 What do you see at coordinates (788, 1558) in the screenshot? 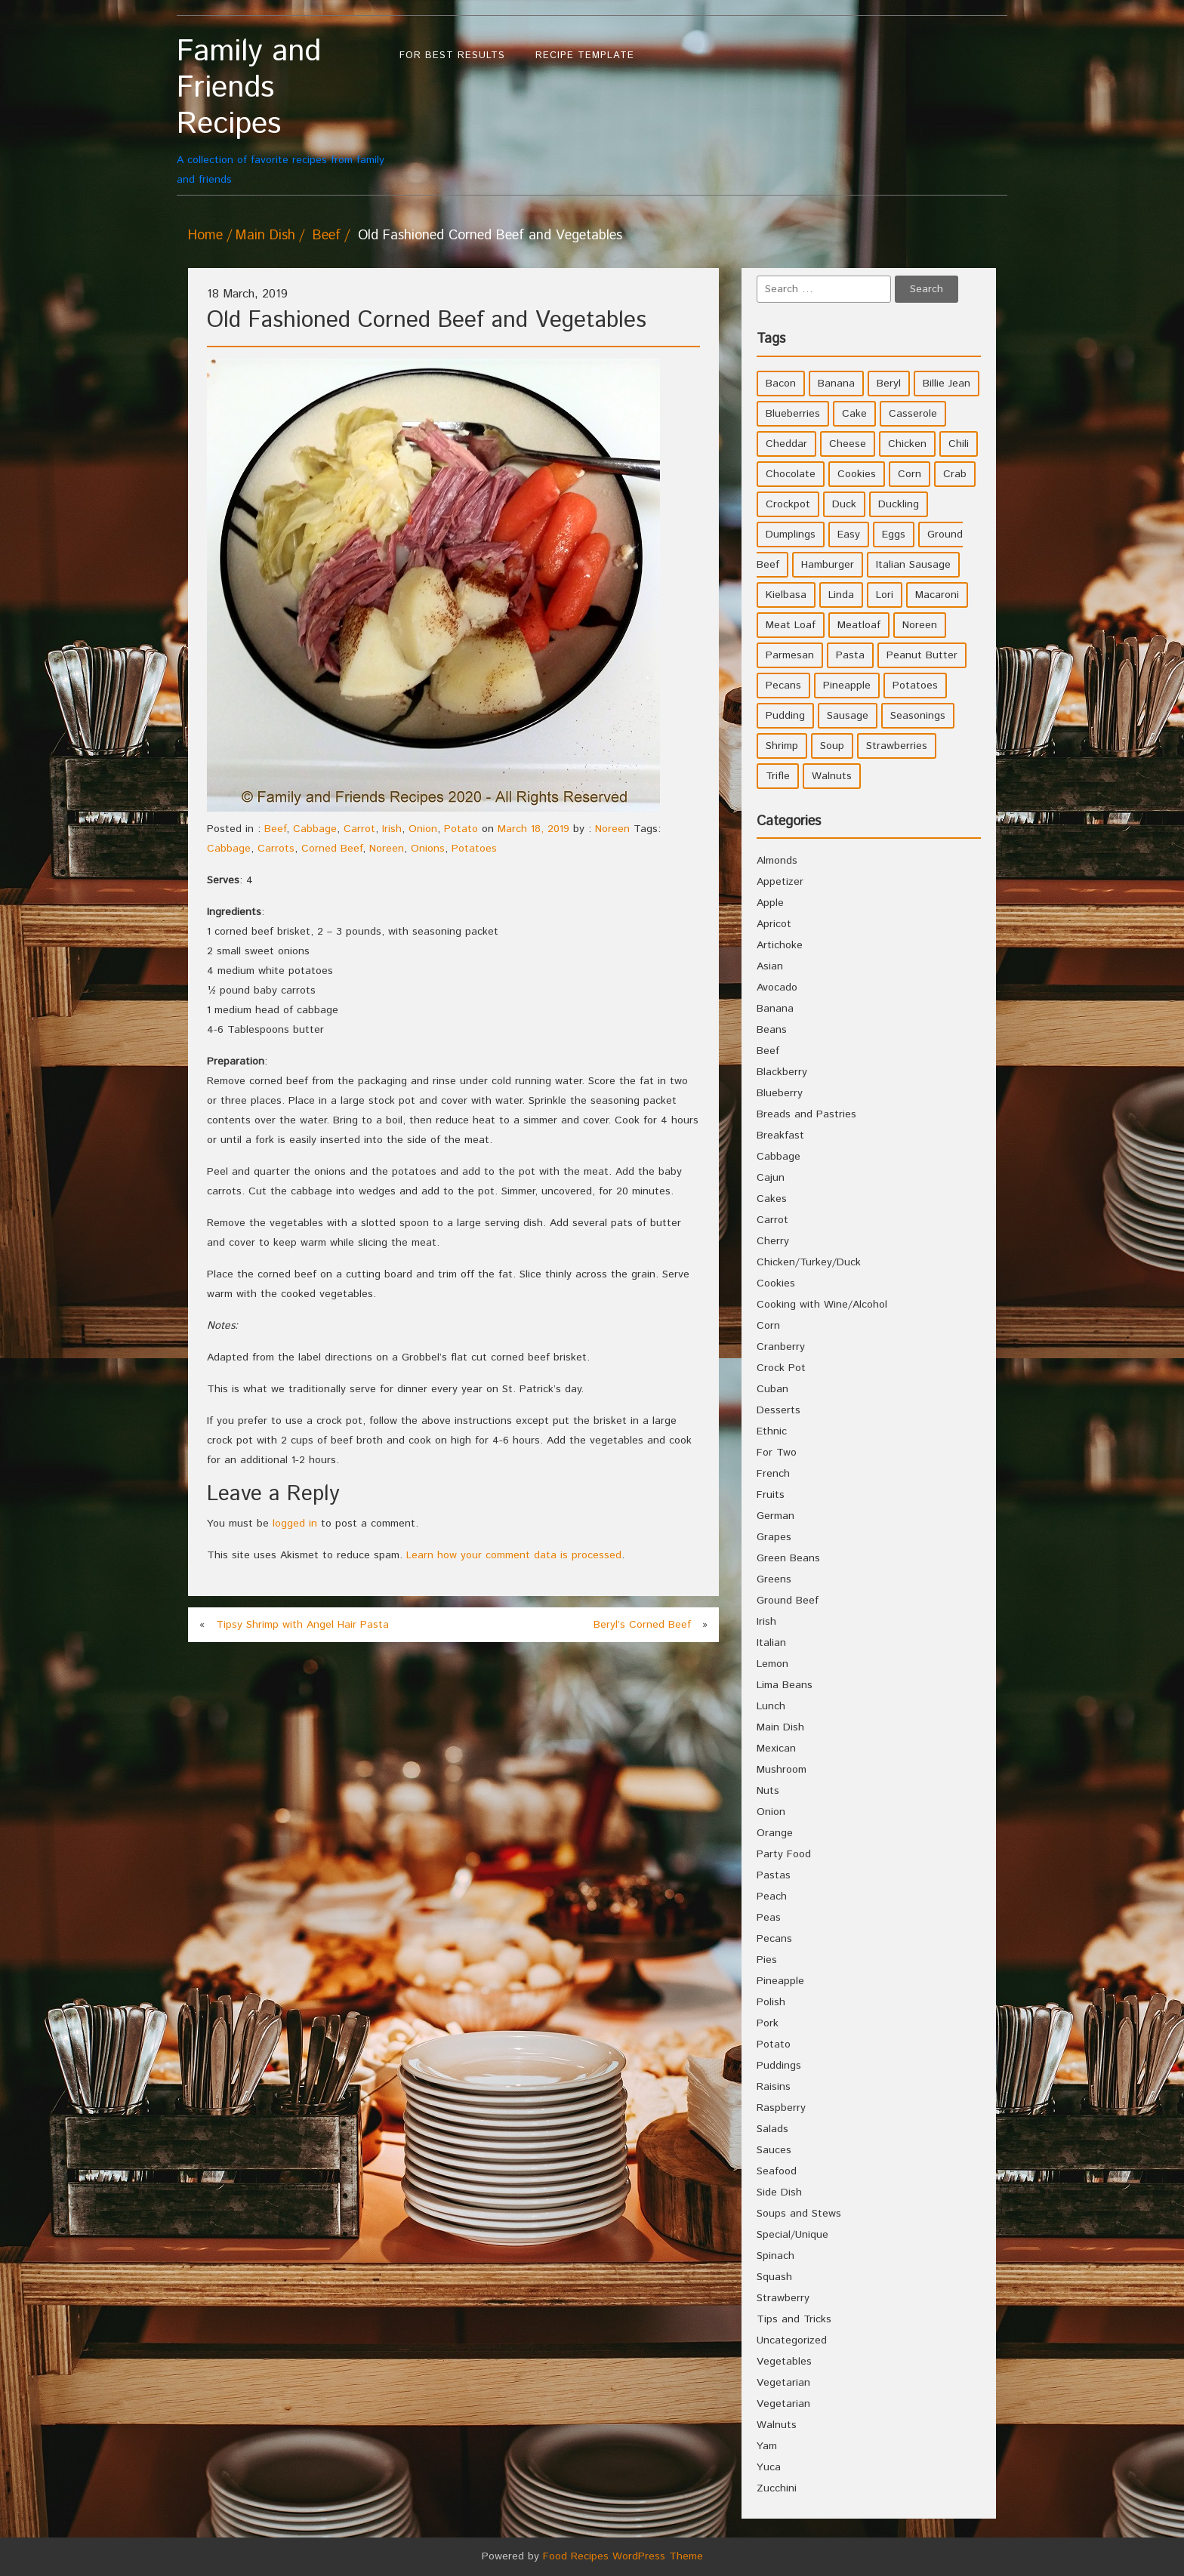
I see `Green Beans` at bounding box center [788, 1558].